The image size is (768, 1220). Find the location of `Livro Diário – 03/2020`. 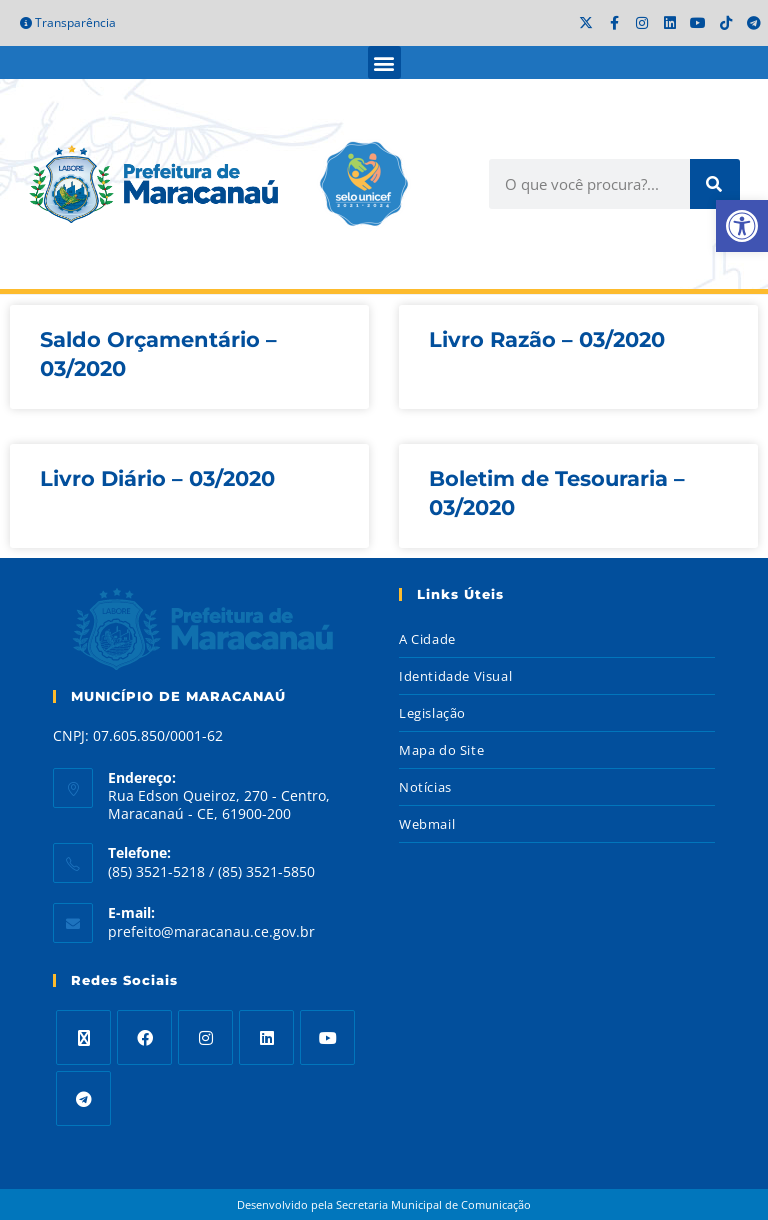

Livro Diário – 03/2020 is located at coordinates (157, 478).